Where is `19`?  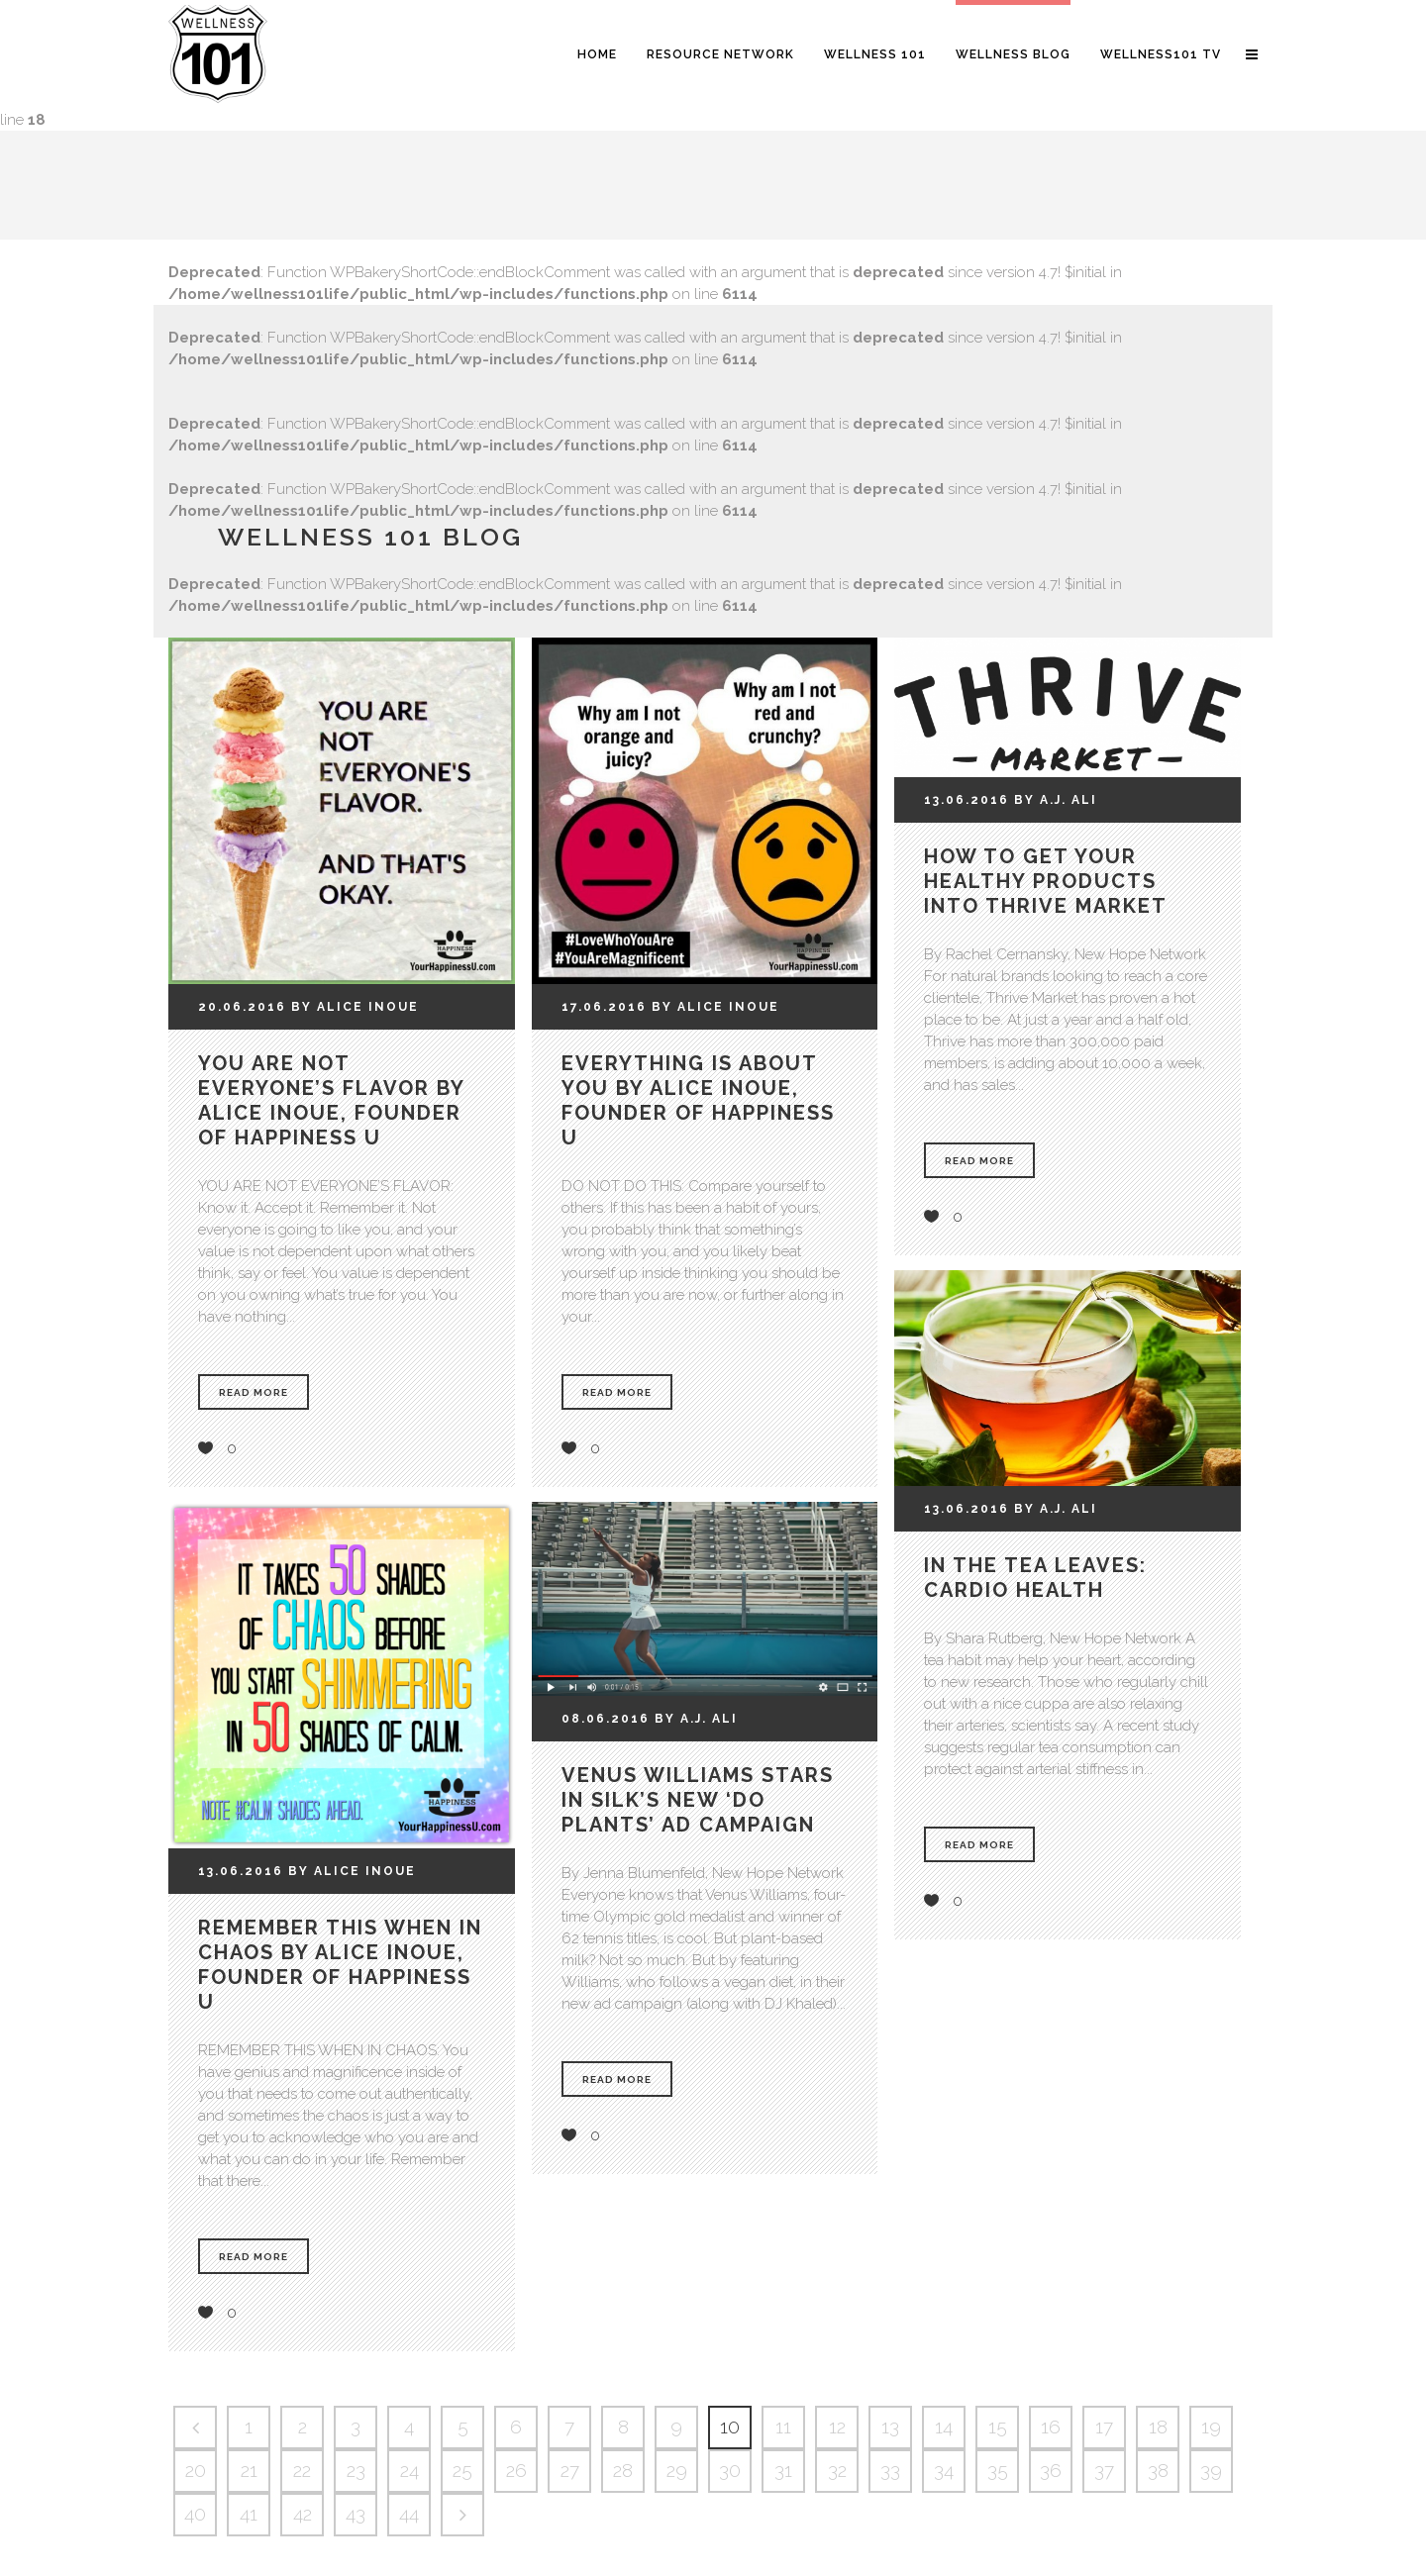
19 is located at coordinates (1211, 2426).